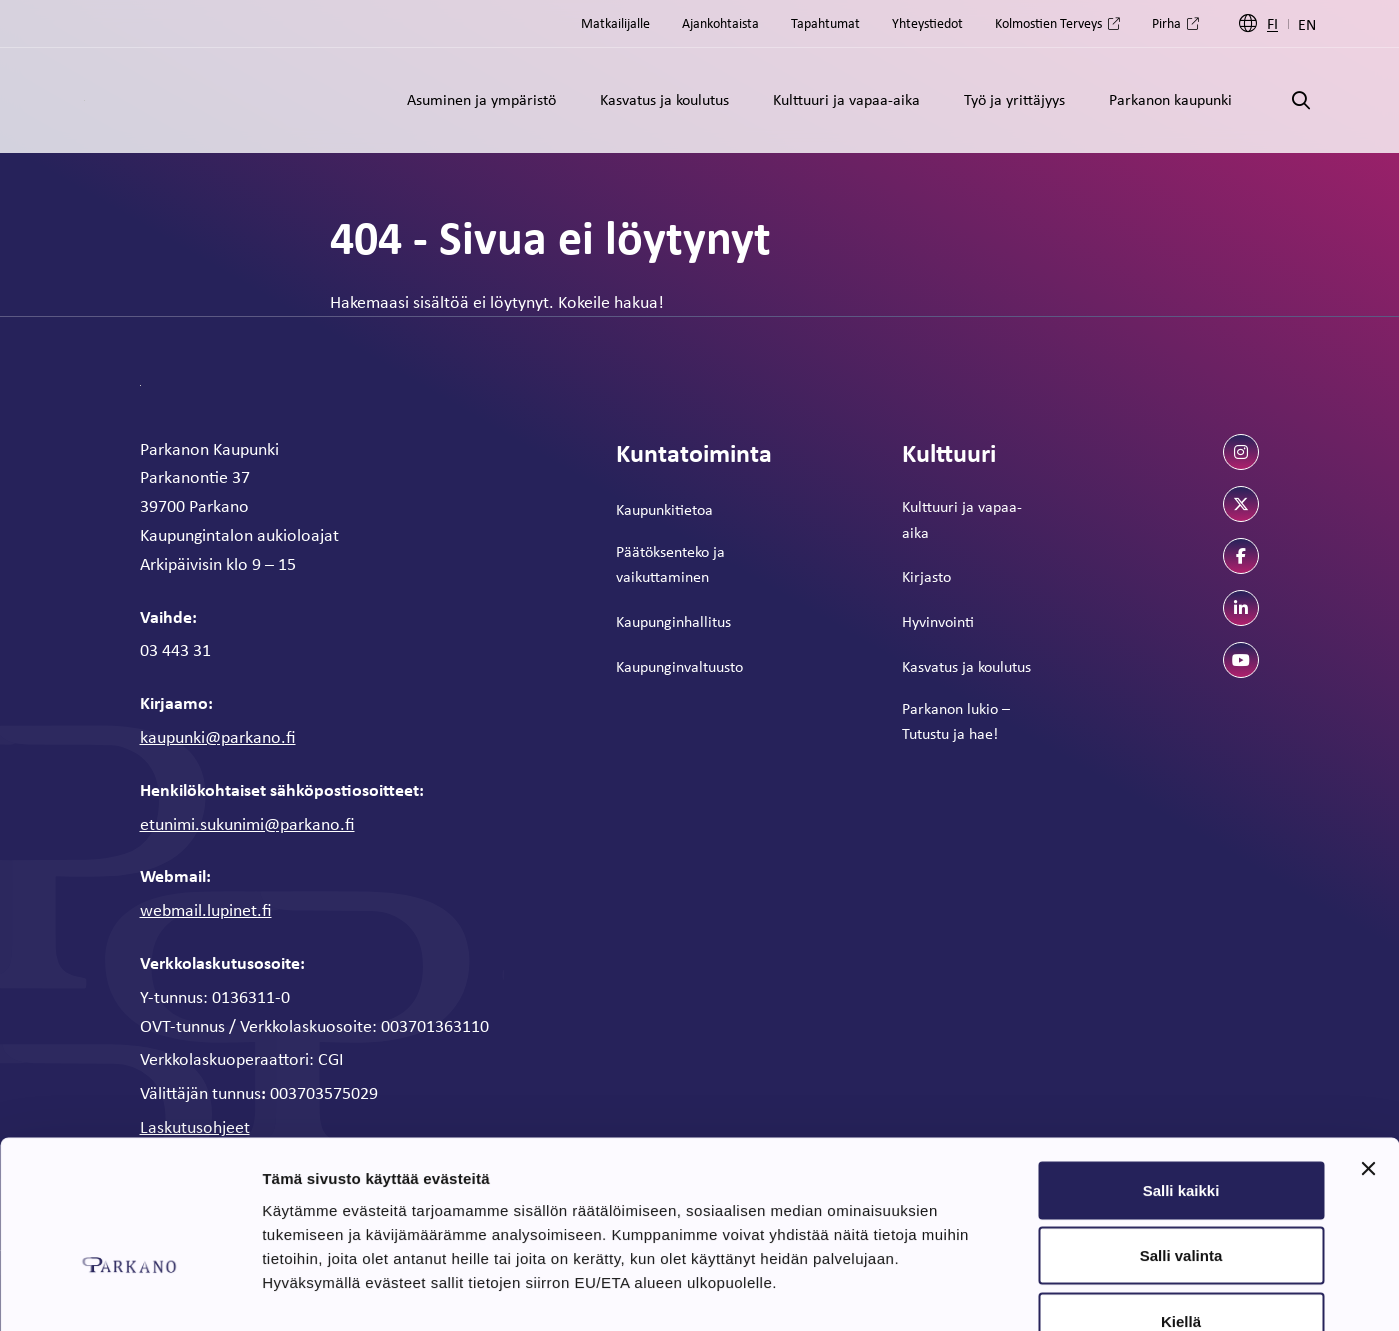 Image resolution: width=1399 pixels, height=1331 pixels. I want to click on EN [Englanti], so click(1307, 24).